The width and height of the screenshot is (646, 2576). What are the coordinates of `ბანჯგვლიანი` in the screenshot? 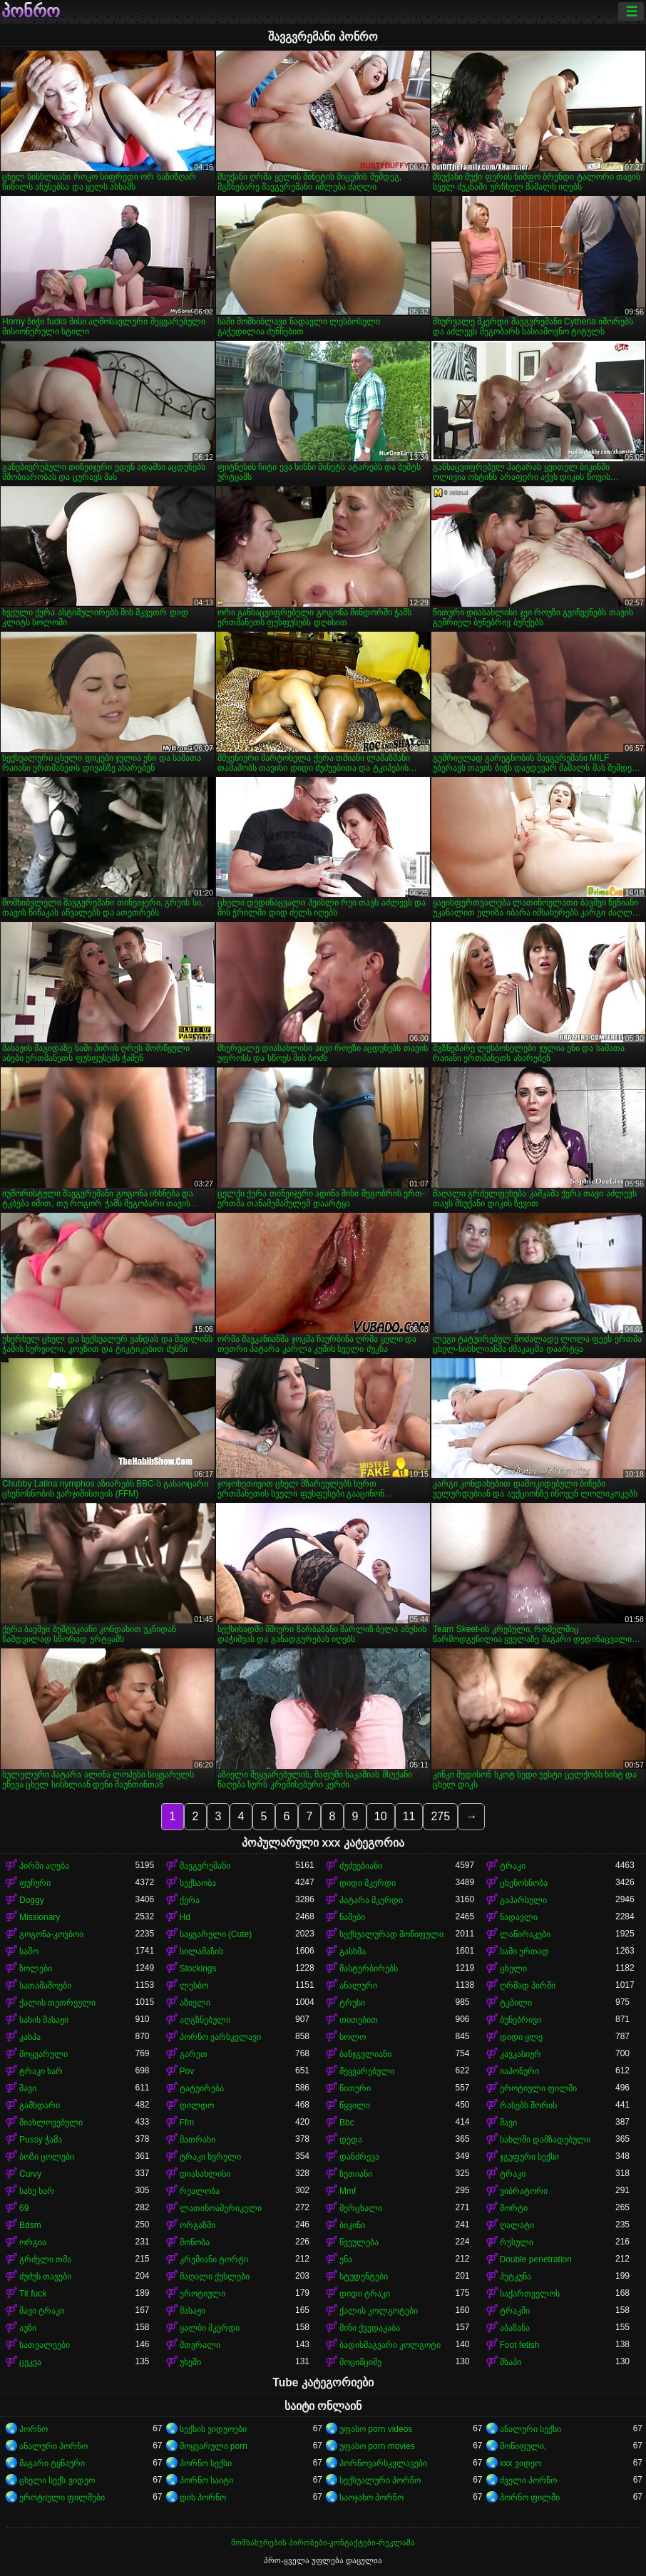 It's located at (365, 2054).